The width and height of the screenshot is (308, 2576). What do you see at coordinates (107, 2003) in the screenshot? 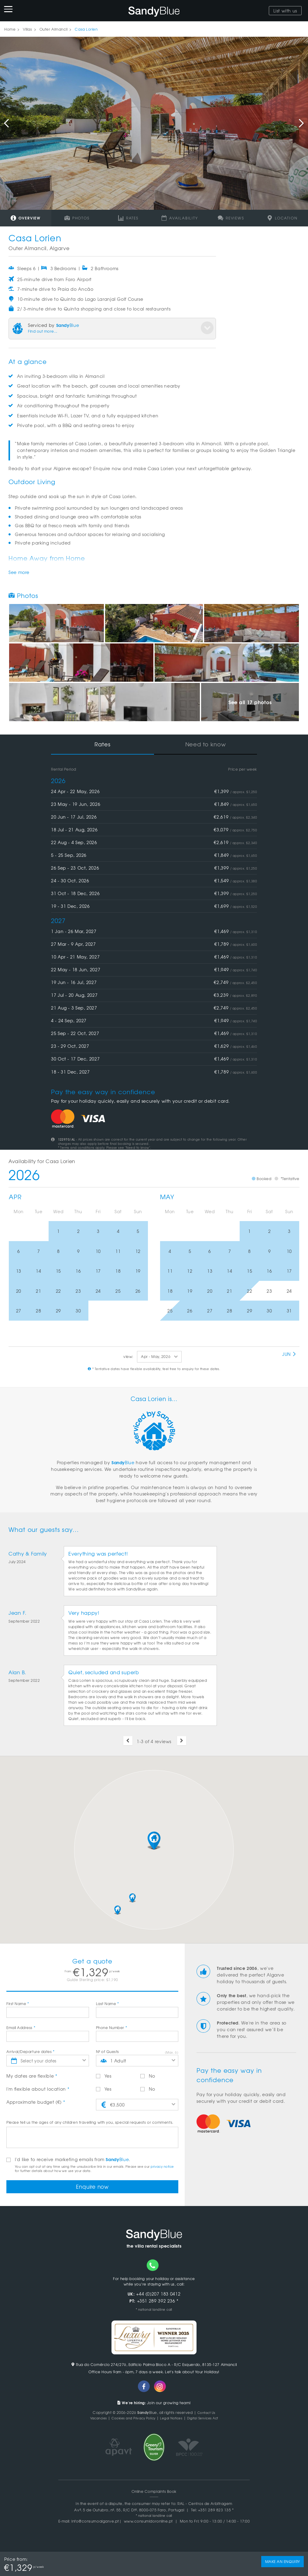
I see `Last Name` at bounding box center [107, 2003].